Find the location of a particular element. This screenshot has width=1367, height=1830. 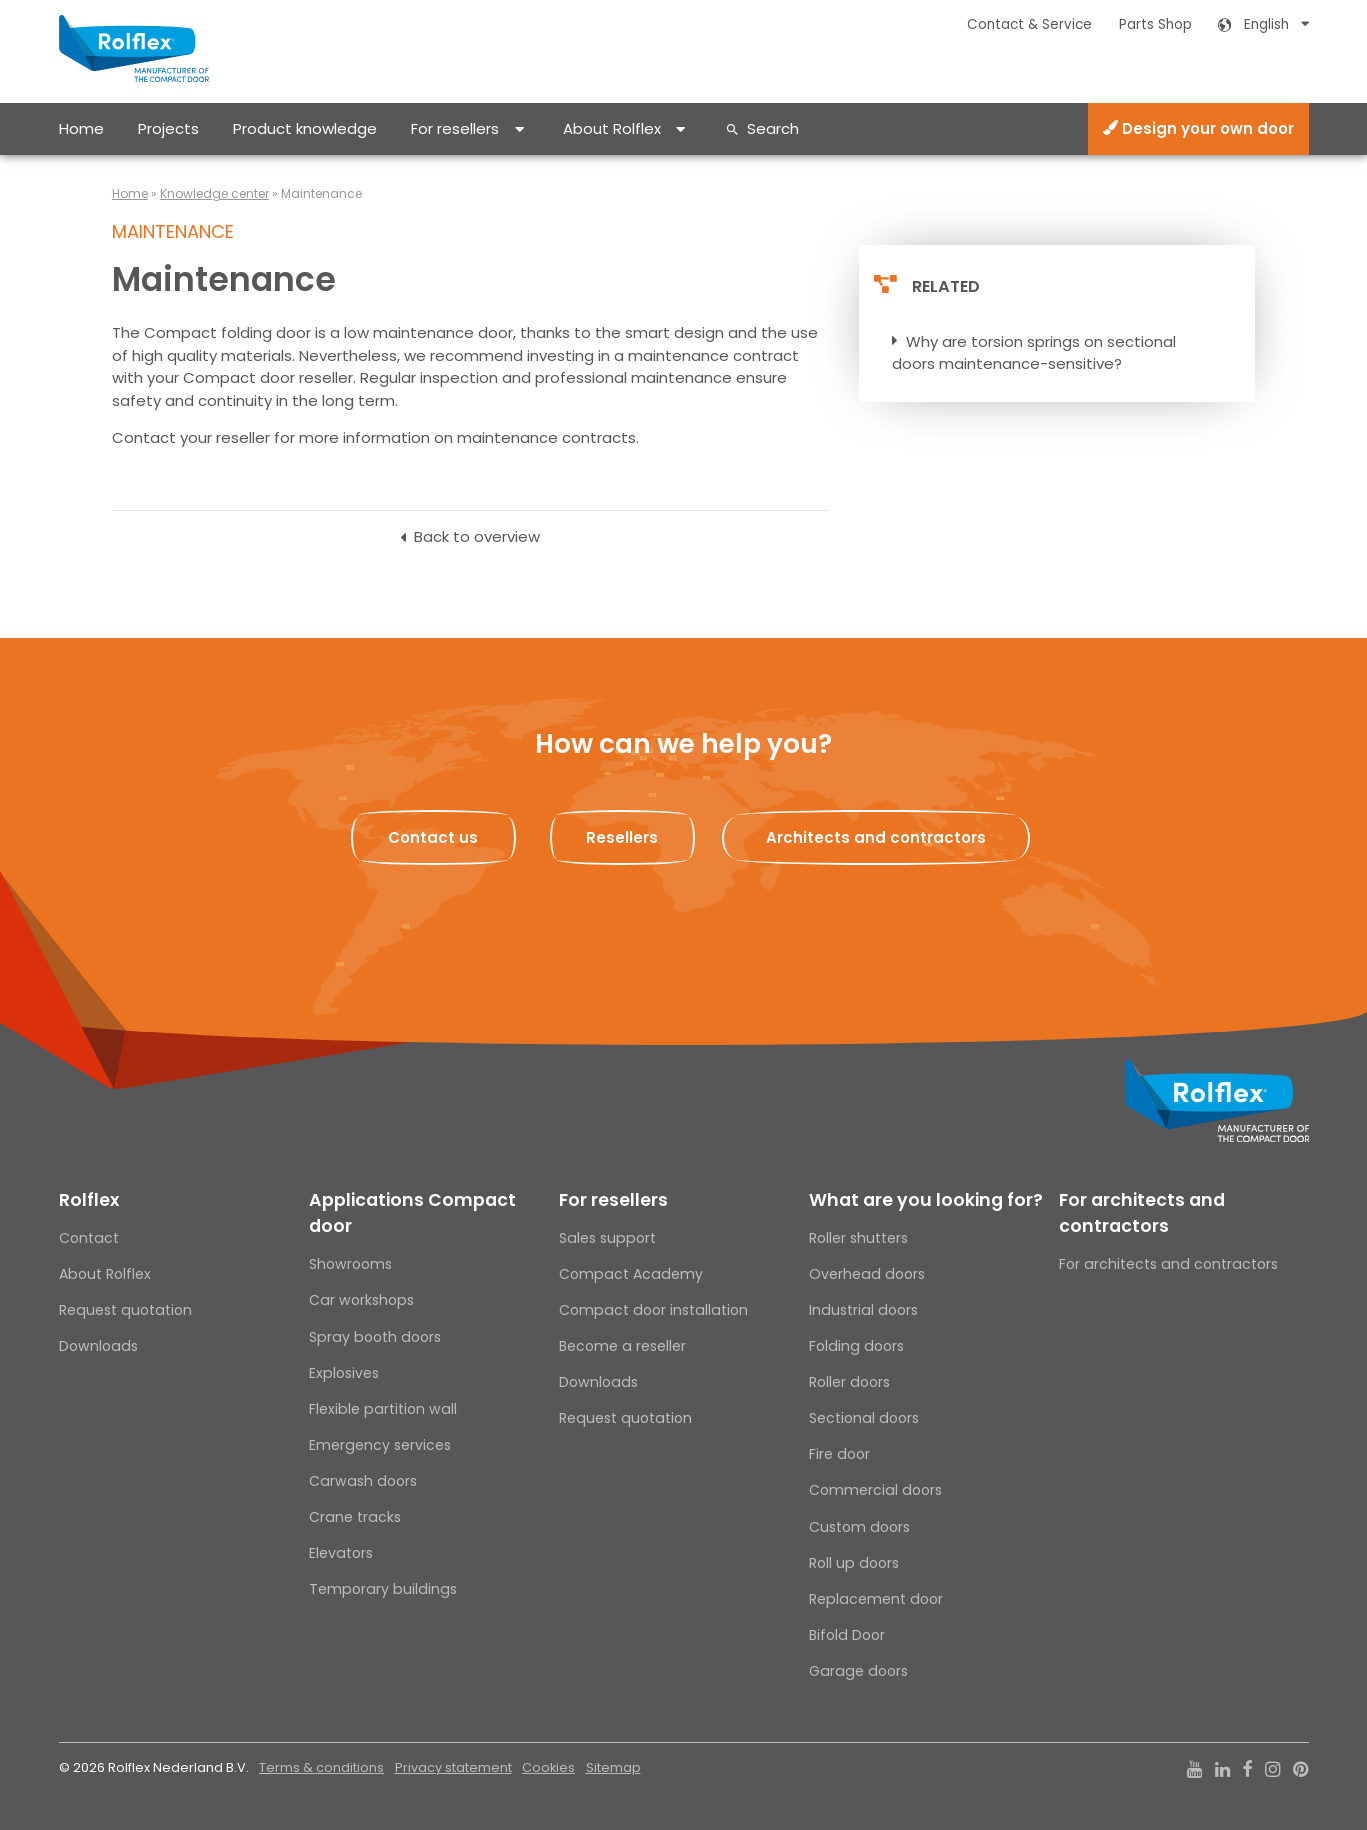

Folding doors is located at coordinates (856, 1346).